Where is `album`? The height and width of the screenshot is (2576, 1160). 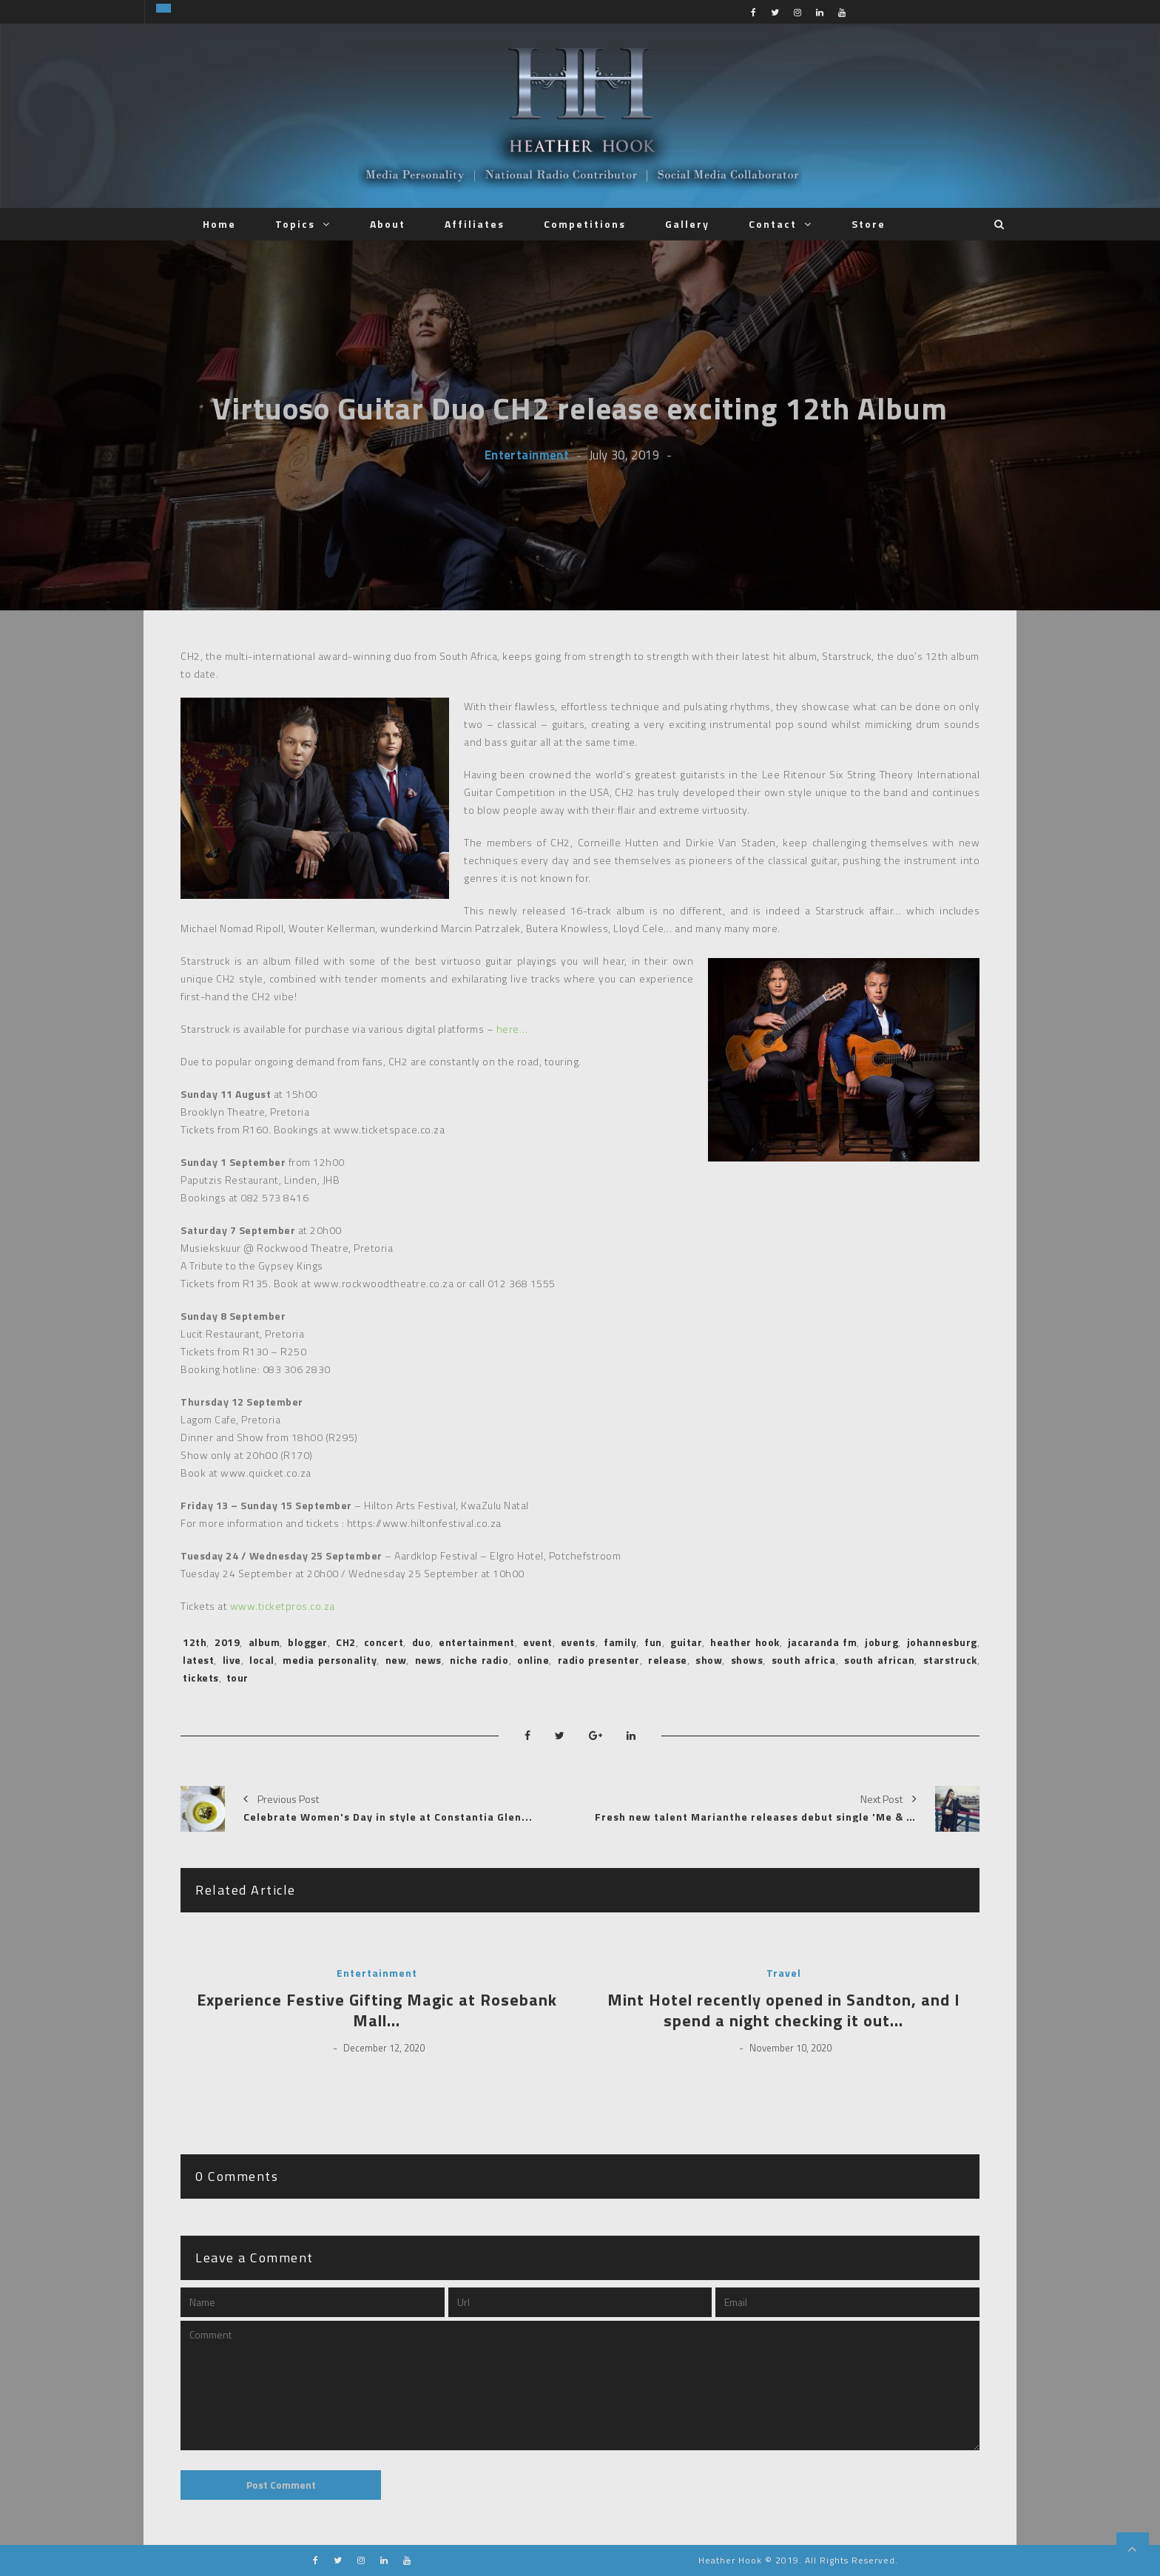 album is located at coordinates (264, 1642).